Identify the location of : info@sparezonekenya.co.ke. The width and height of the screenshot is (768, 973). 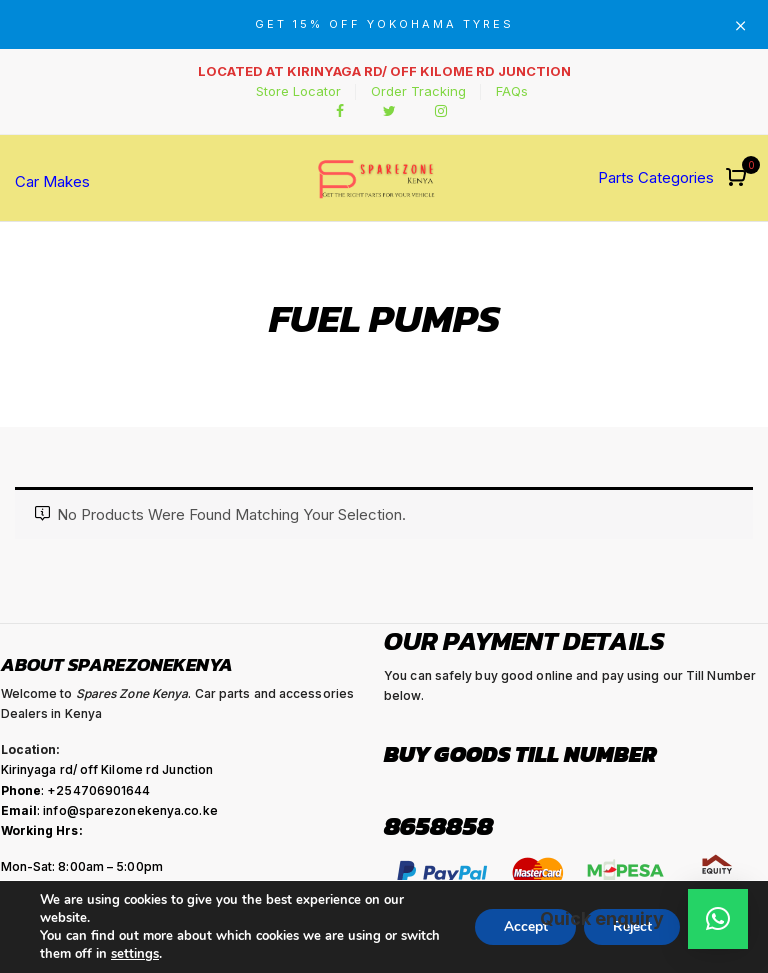
(109, 810).